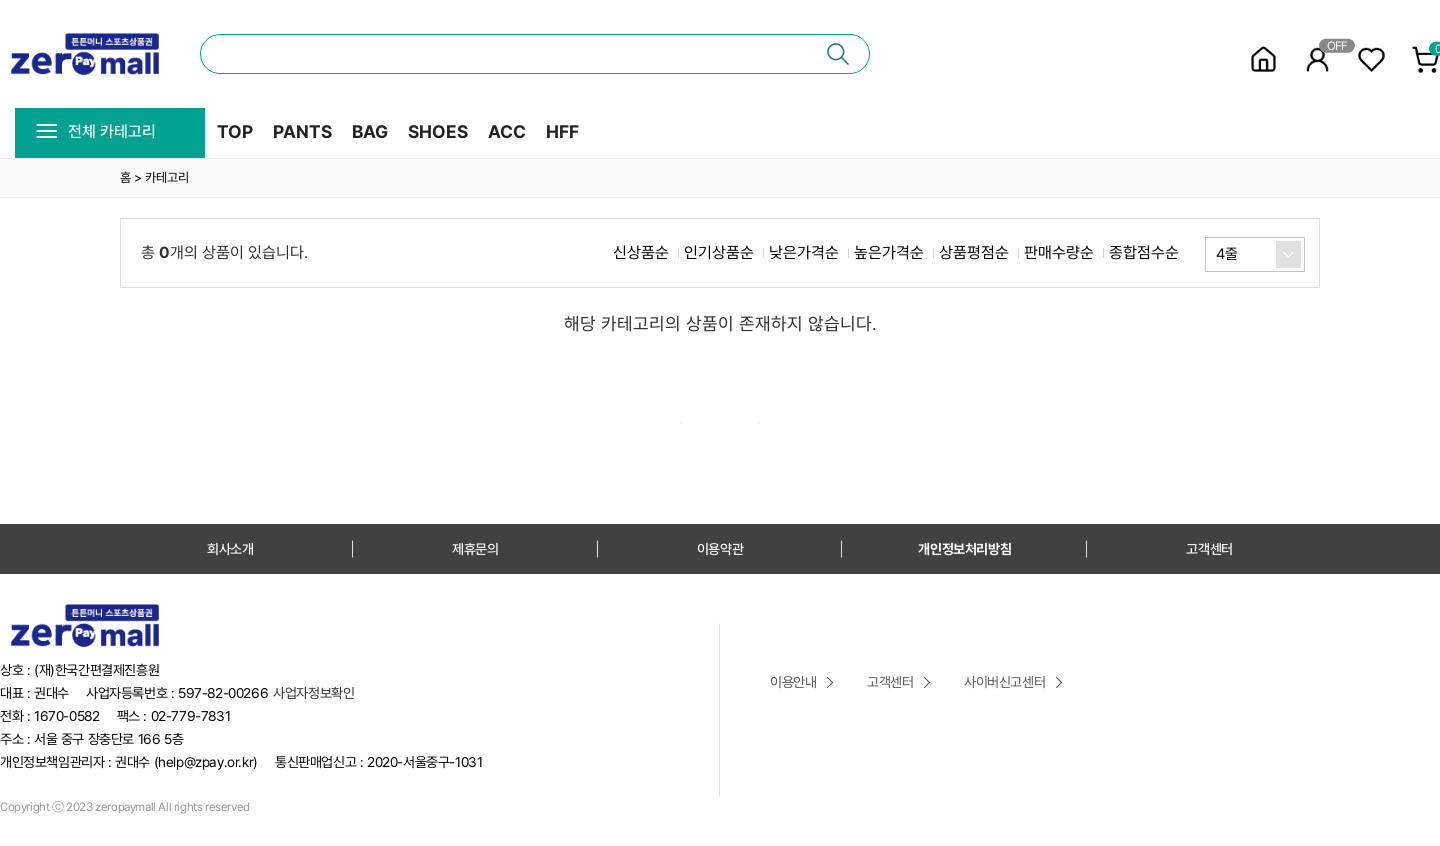 The width and height of the screenshot is (1440, 846). I want to click on 인기상품순, so click(719, 252).